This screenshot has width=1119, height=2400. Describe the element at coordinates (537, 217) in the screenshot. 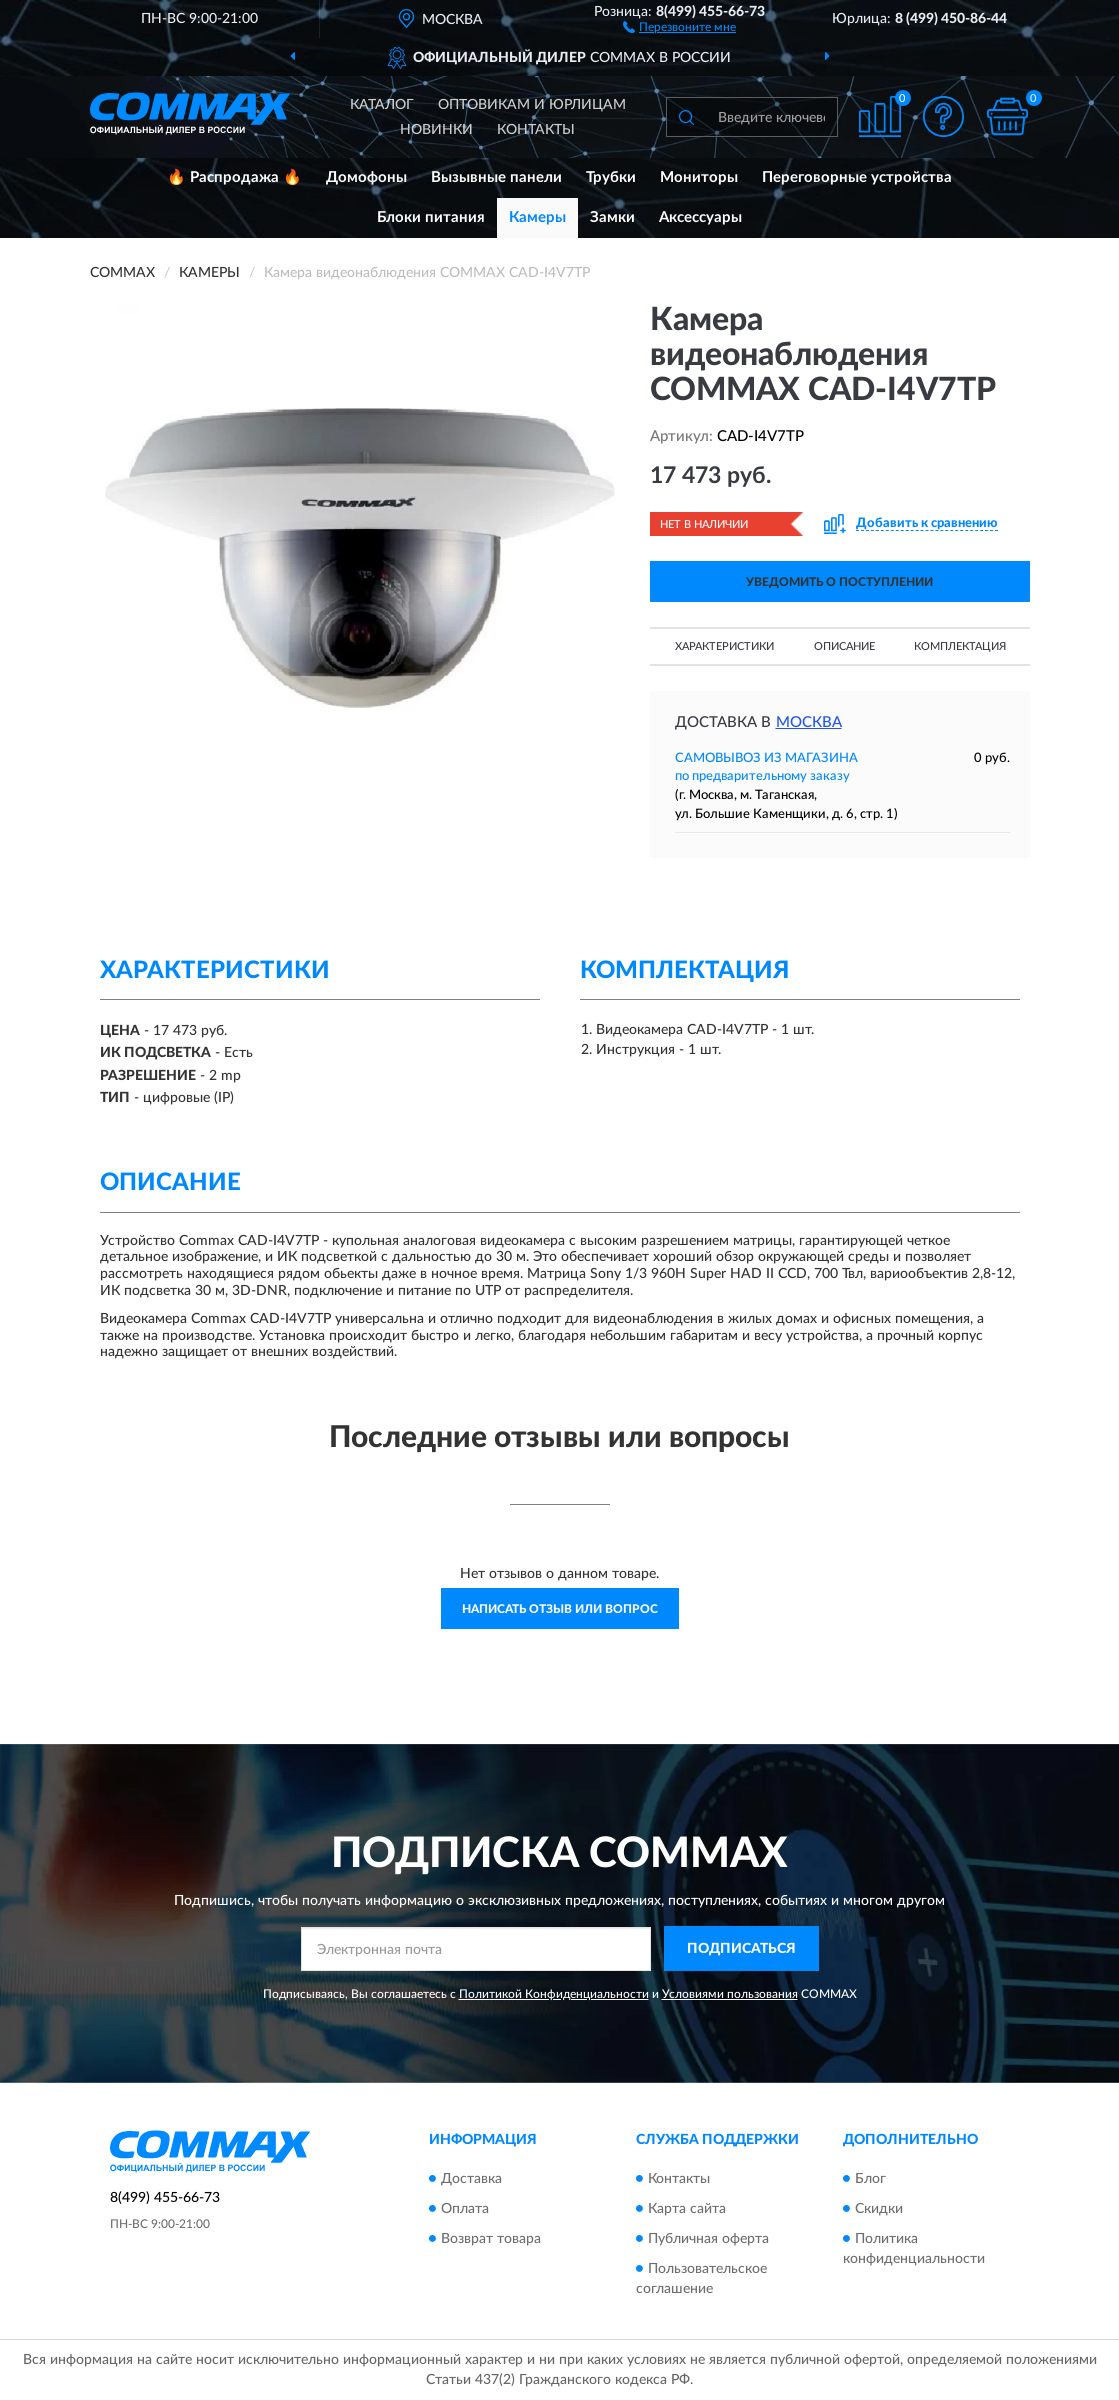

I see `Камеры` at that location.